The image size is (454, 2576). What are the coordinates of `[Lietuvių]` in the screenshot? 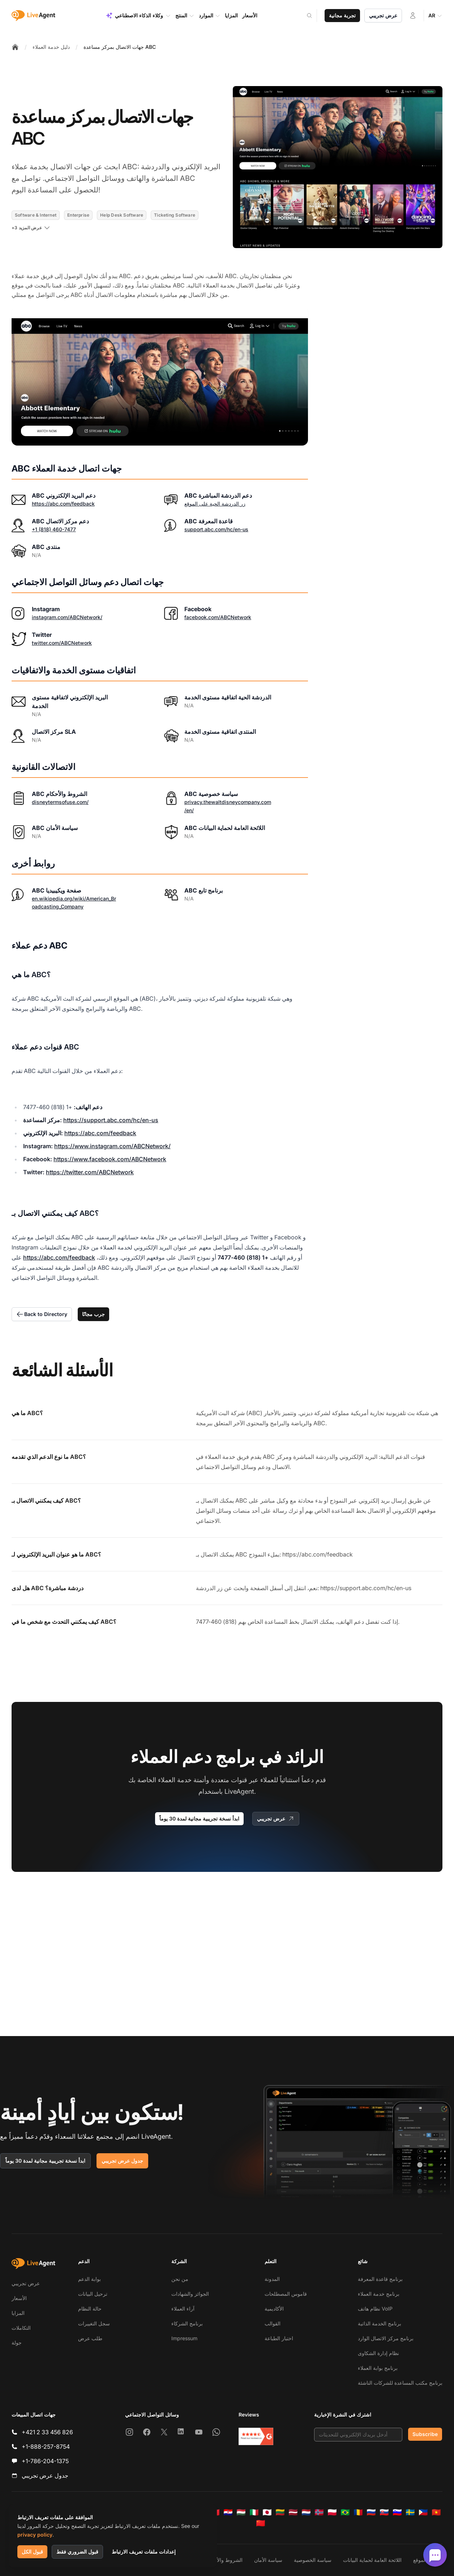 It's located at (280, 2512).